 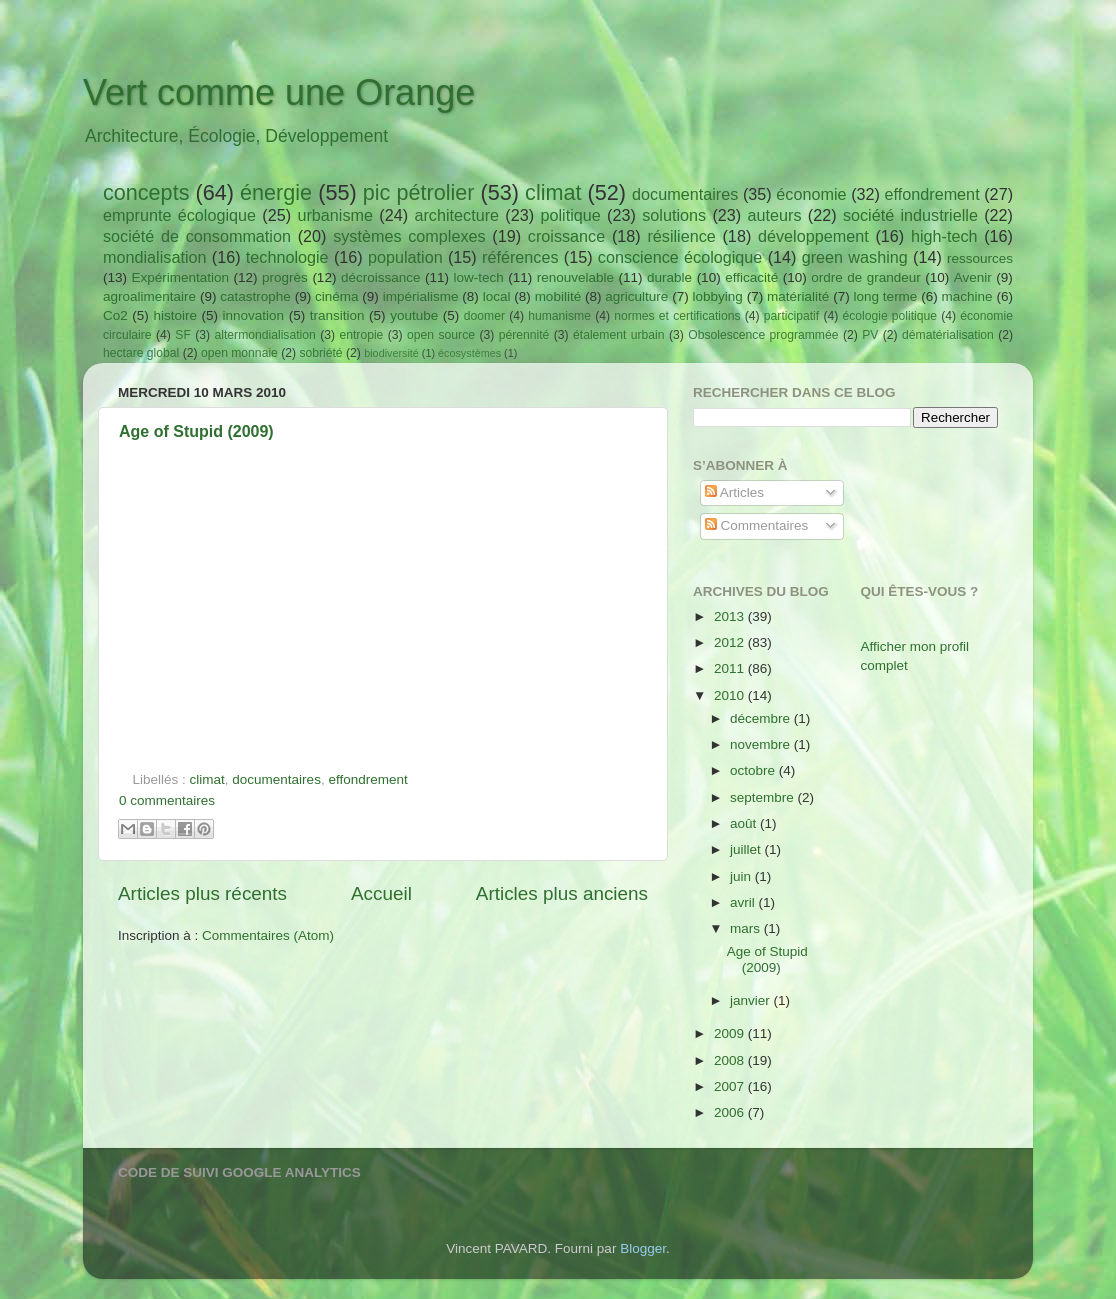 I want to click on pic pétrolier, so click(x=419, y=192).